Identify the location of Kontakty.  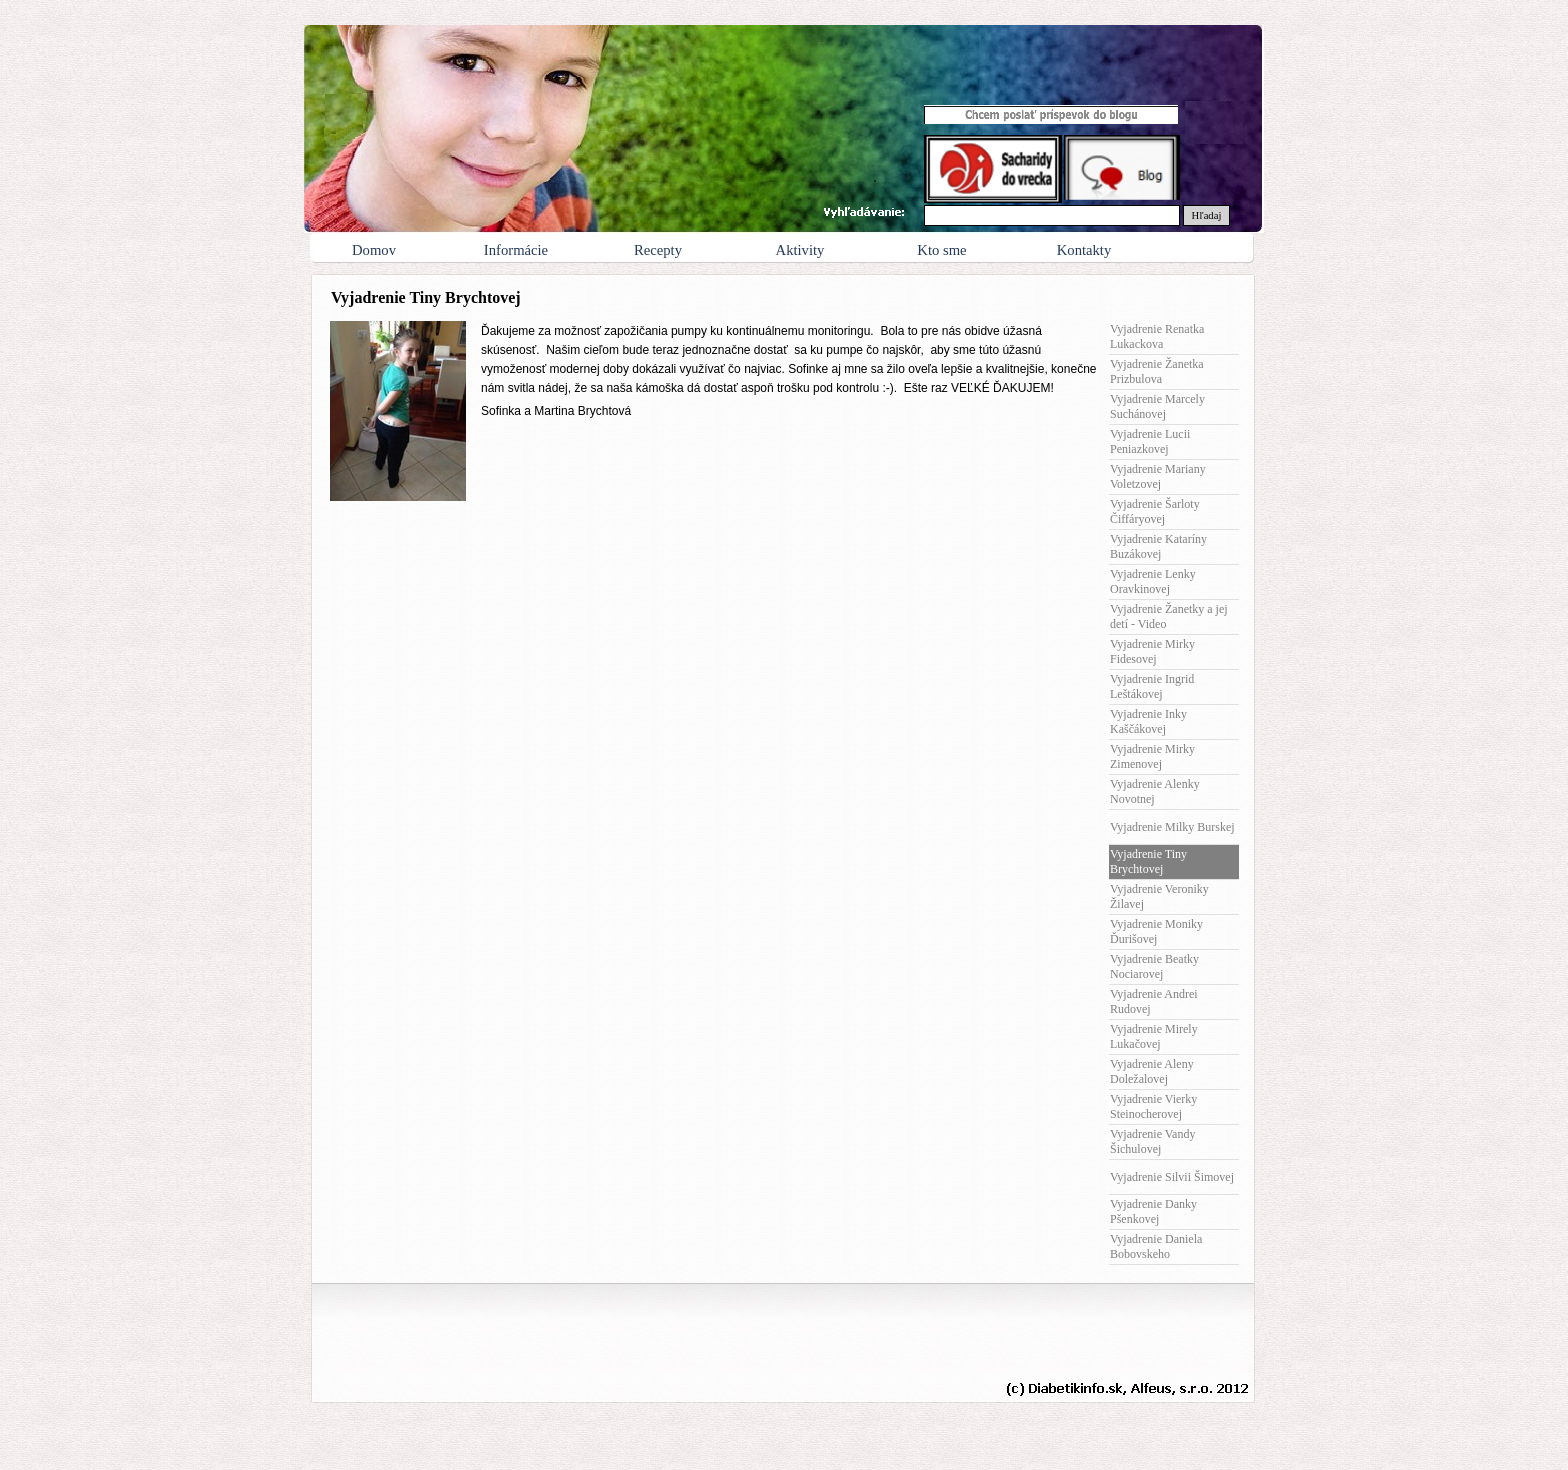
(1084, 250).